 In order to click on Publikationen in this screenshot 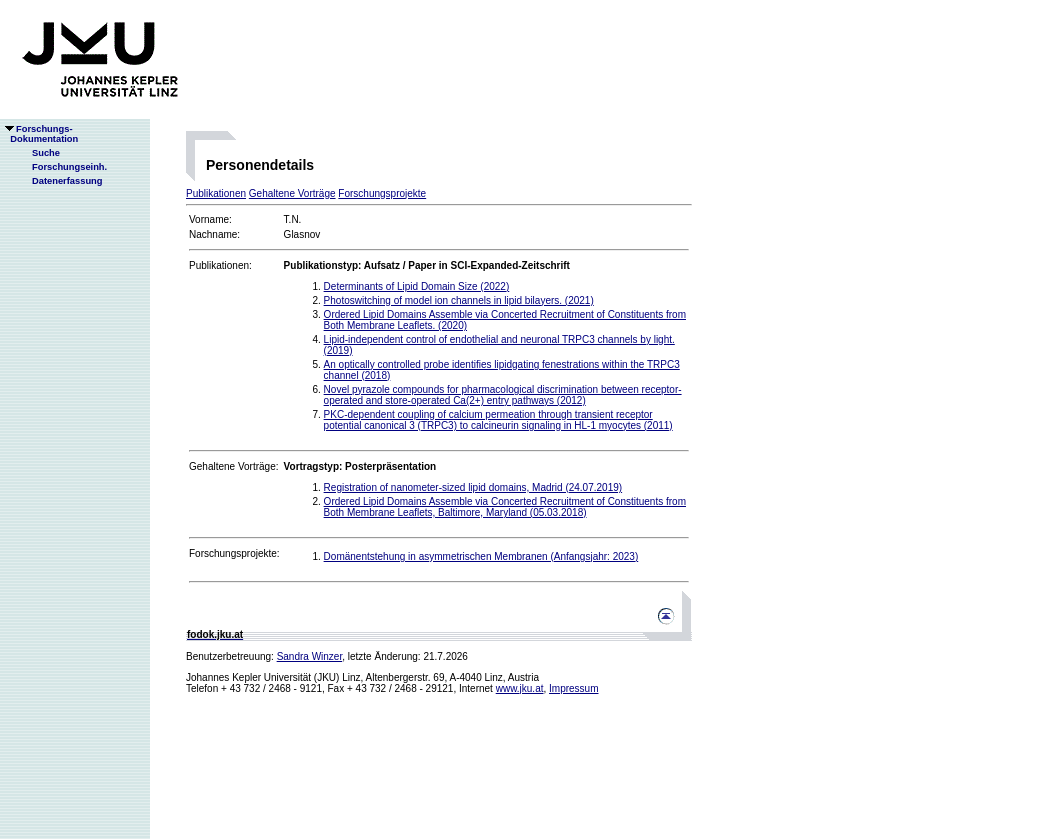, I will do `click(216, 193)`.